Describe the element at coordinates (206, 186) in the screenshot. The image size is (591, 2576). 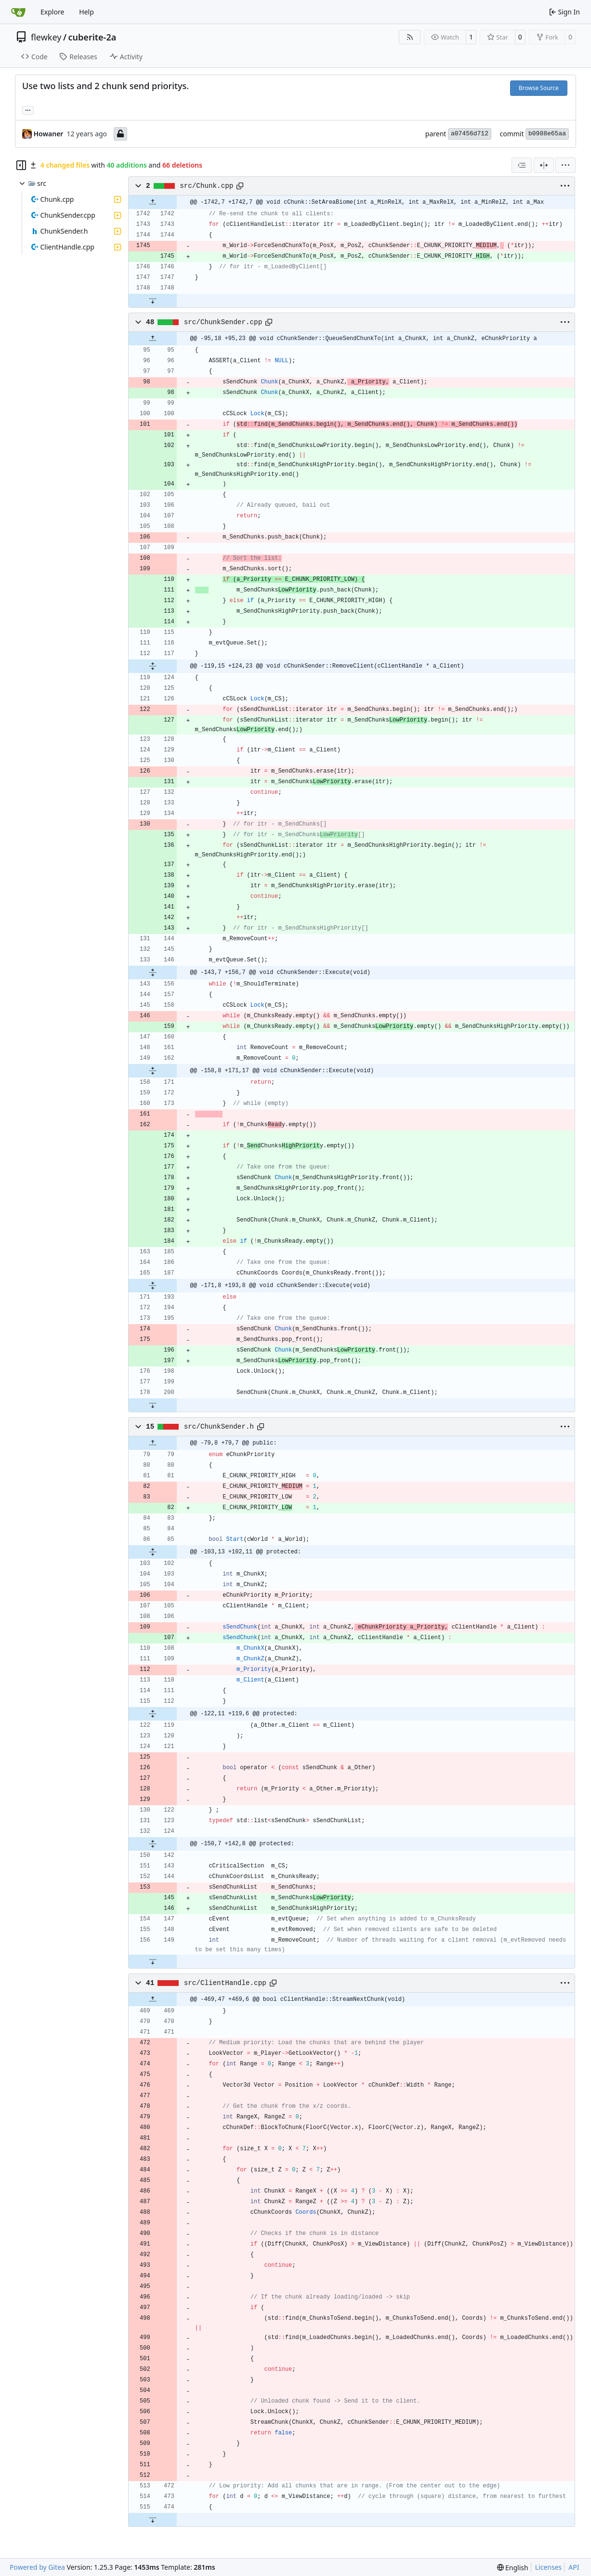
I see `src/Chunk.cpp` at that location.